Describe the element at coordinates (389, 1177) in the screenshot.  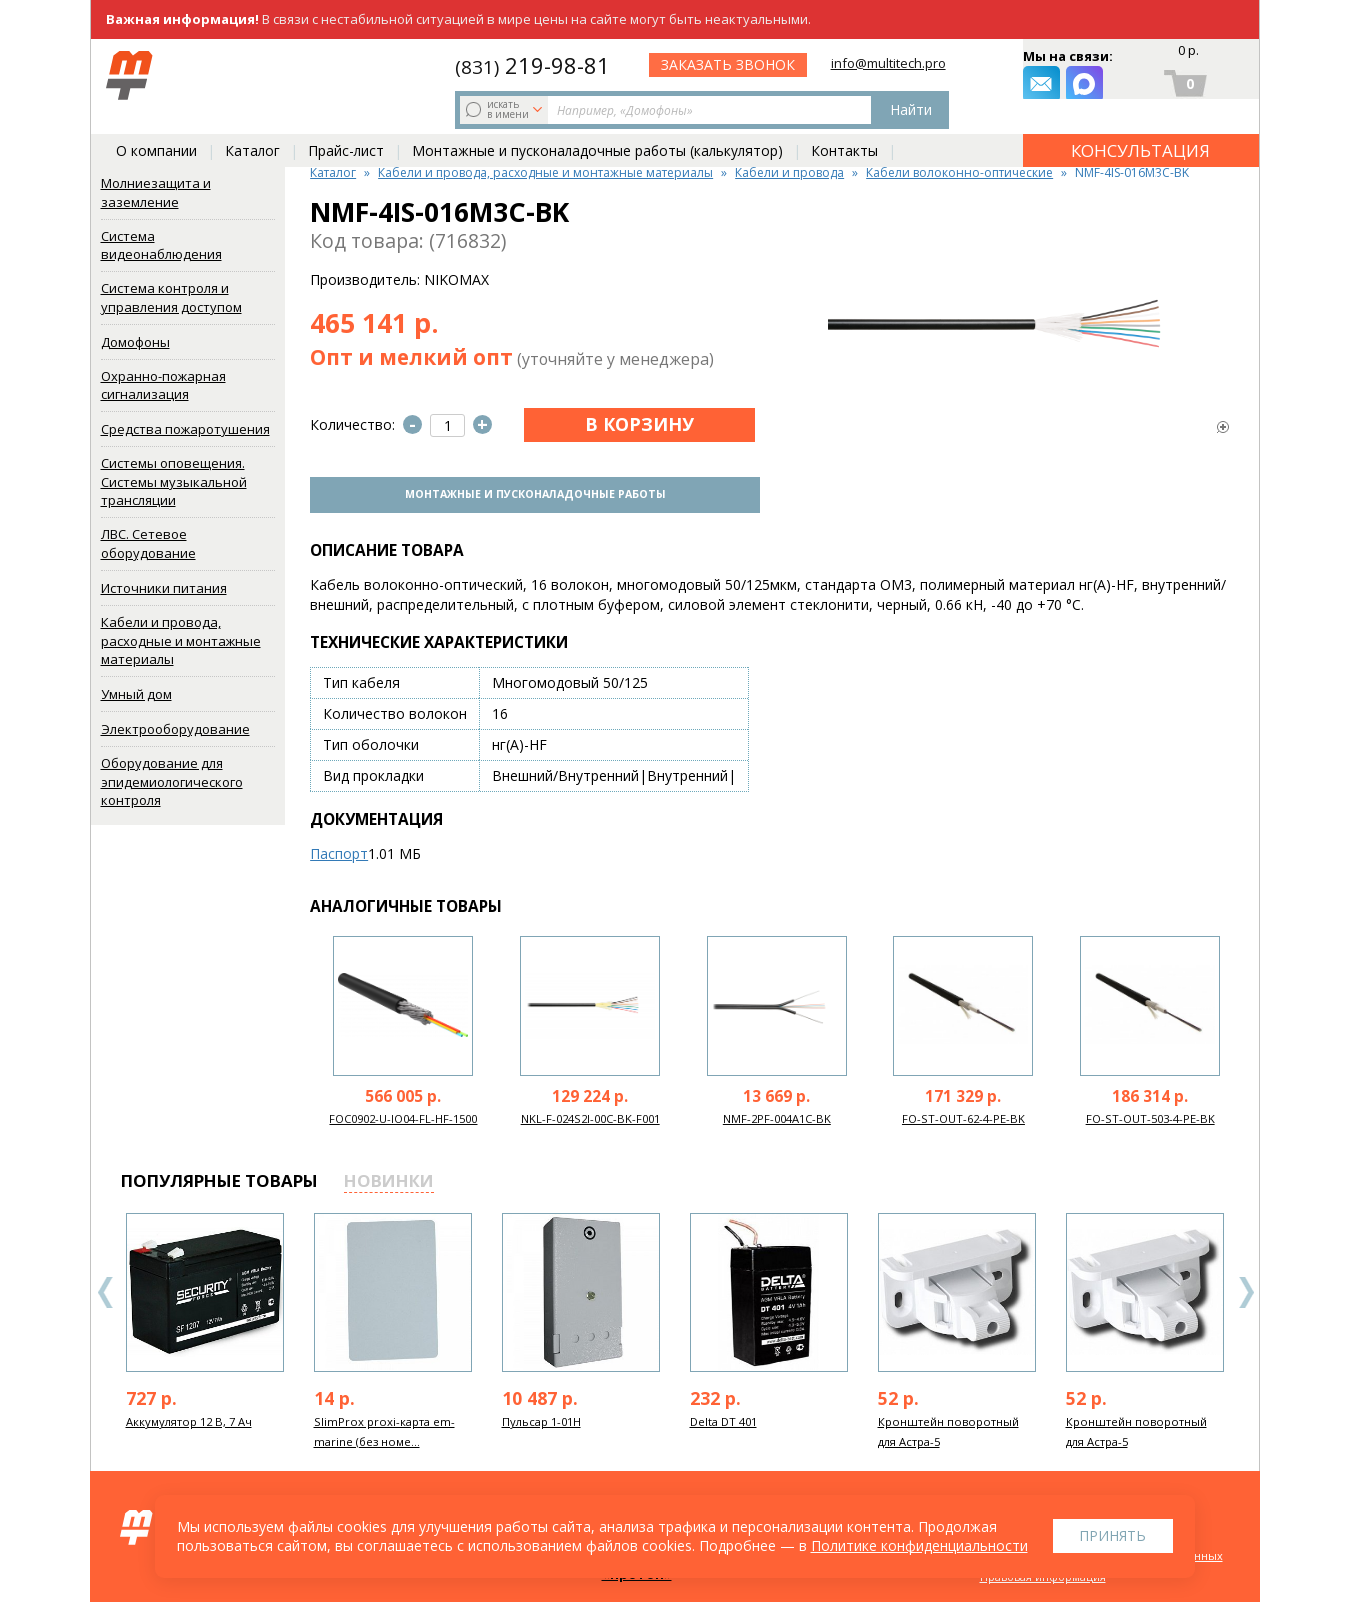
I see `новинки` at that location.